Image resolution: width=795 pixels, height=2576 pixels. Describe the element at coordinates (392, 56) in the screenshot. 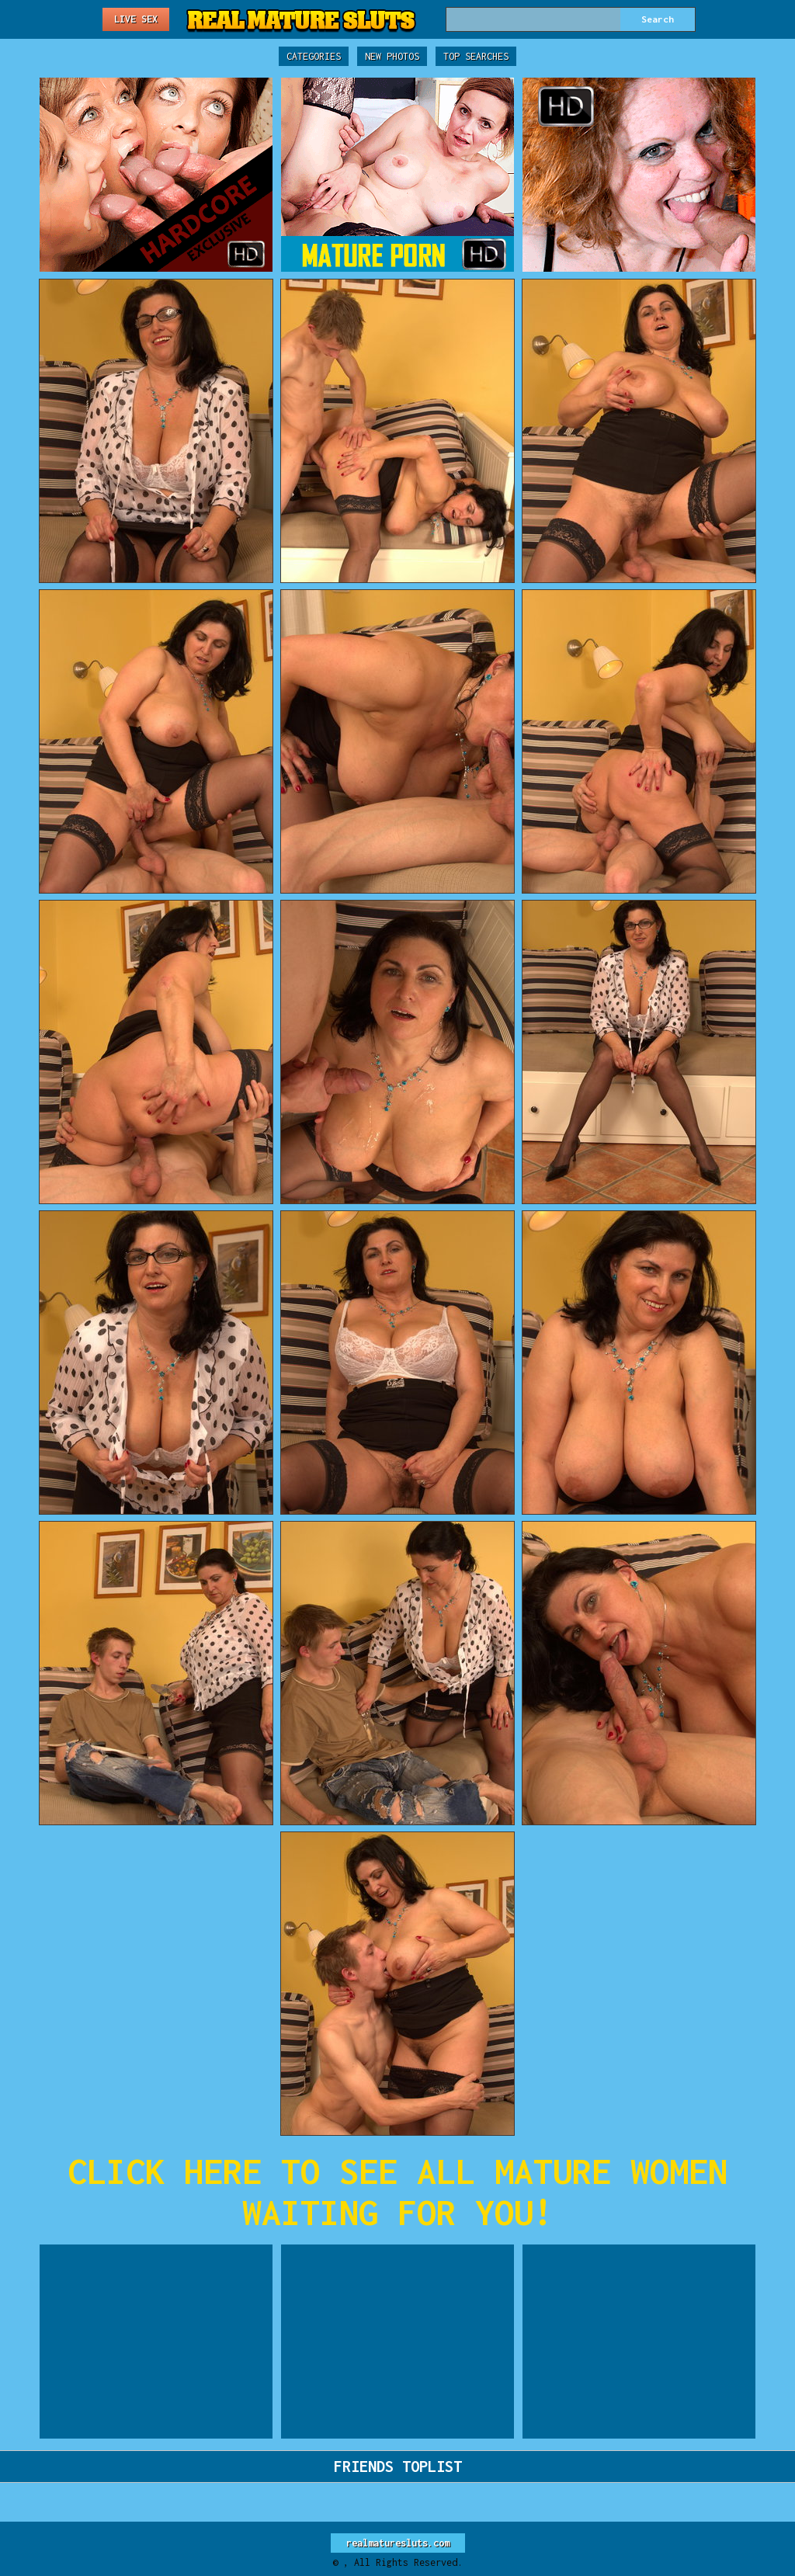

I see `New Photos` at that location.